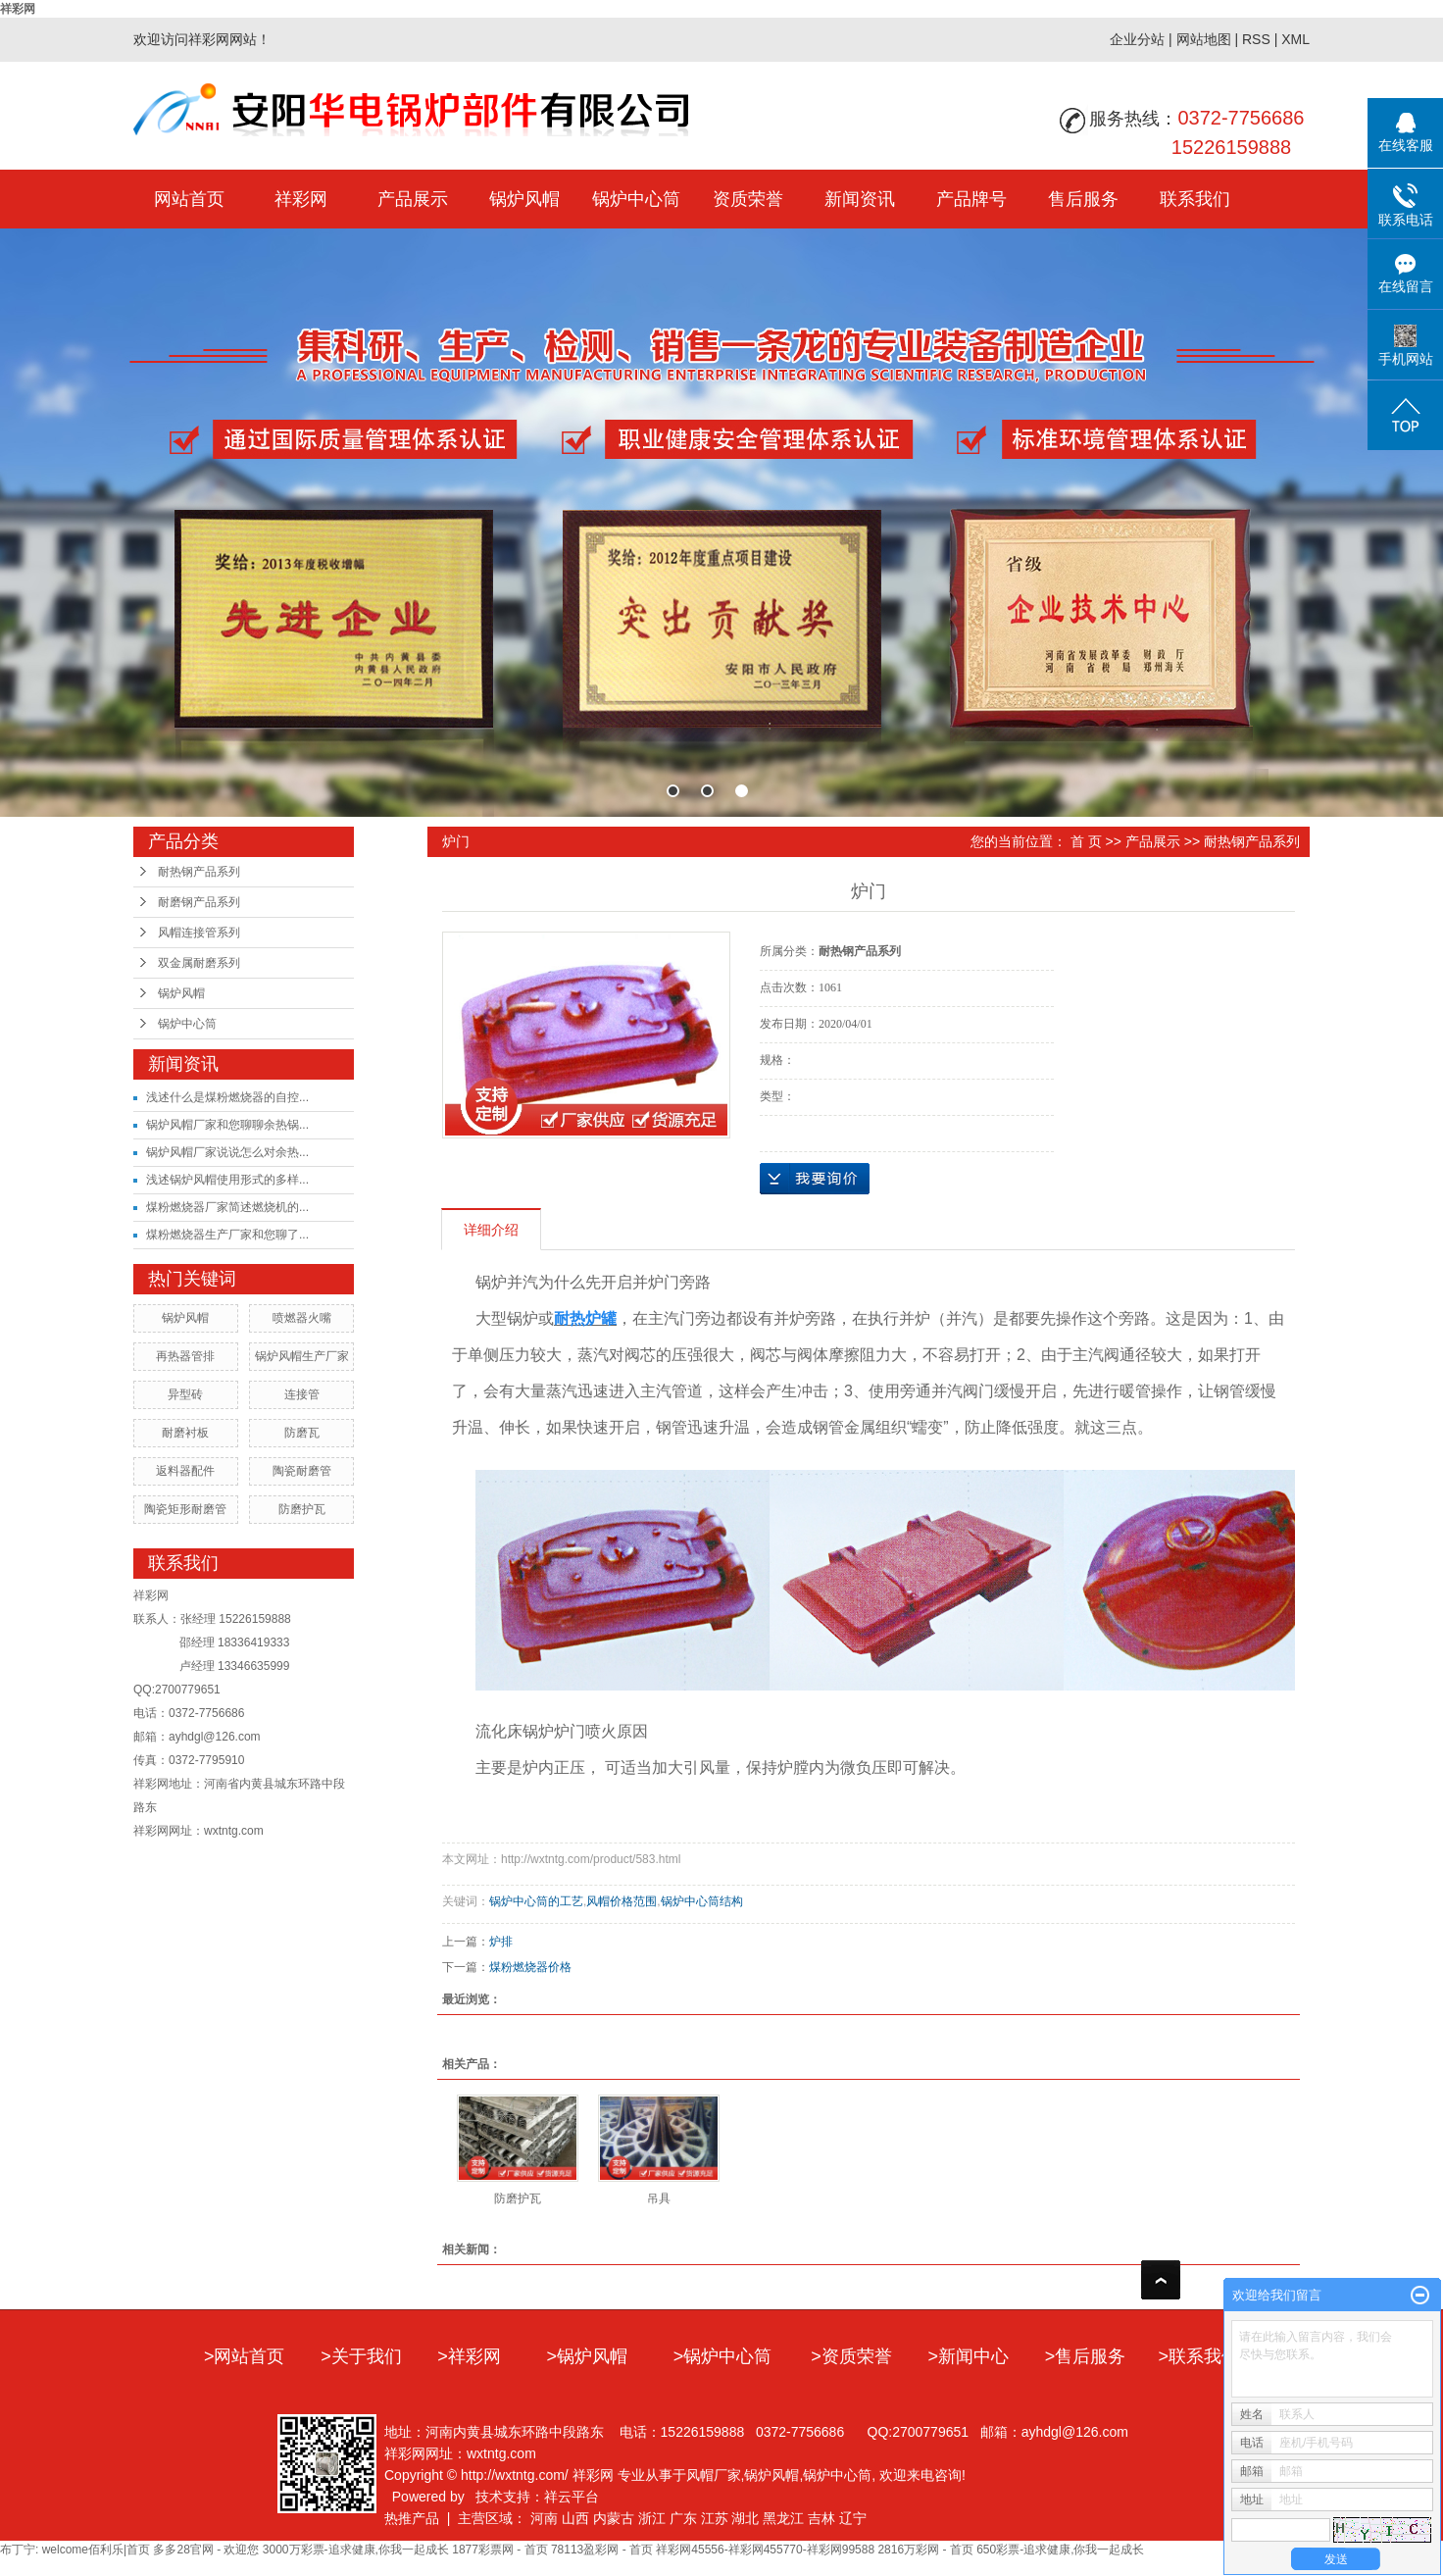 The height and width of the screenshot is (2576, 1443). Describe the element at coordinates (185, 1394) in the screenshot. I see `异型砖` at that location.